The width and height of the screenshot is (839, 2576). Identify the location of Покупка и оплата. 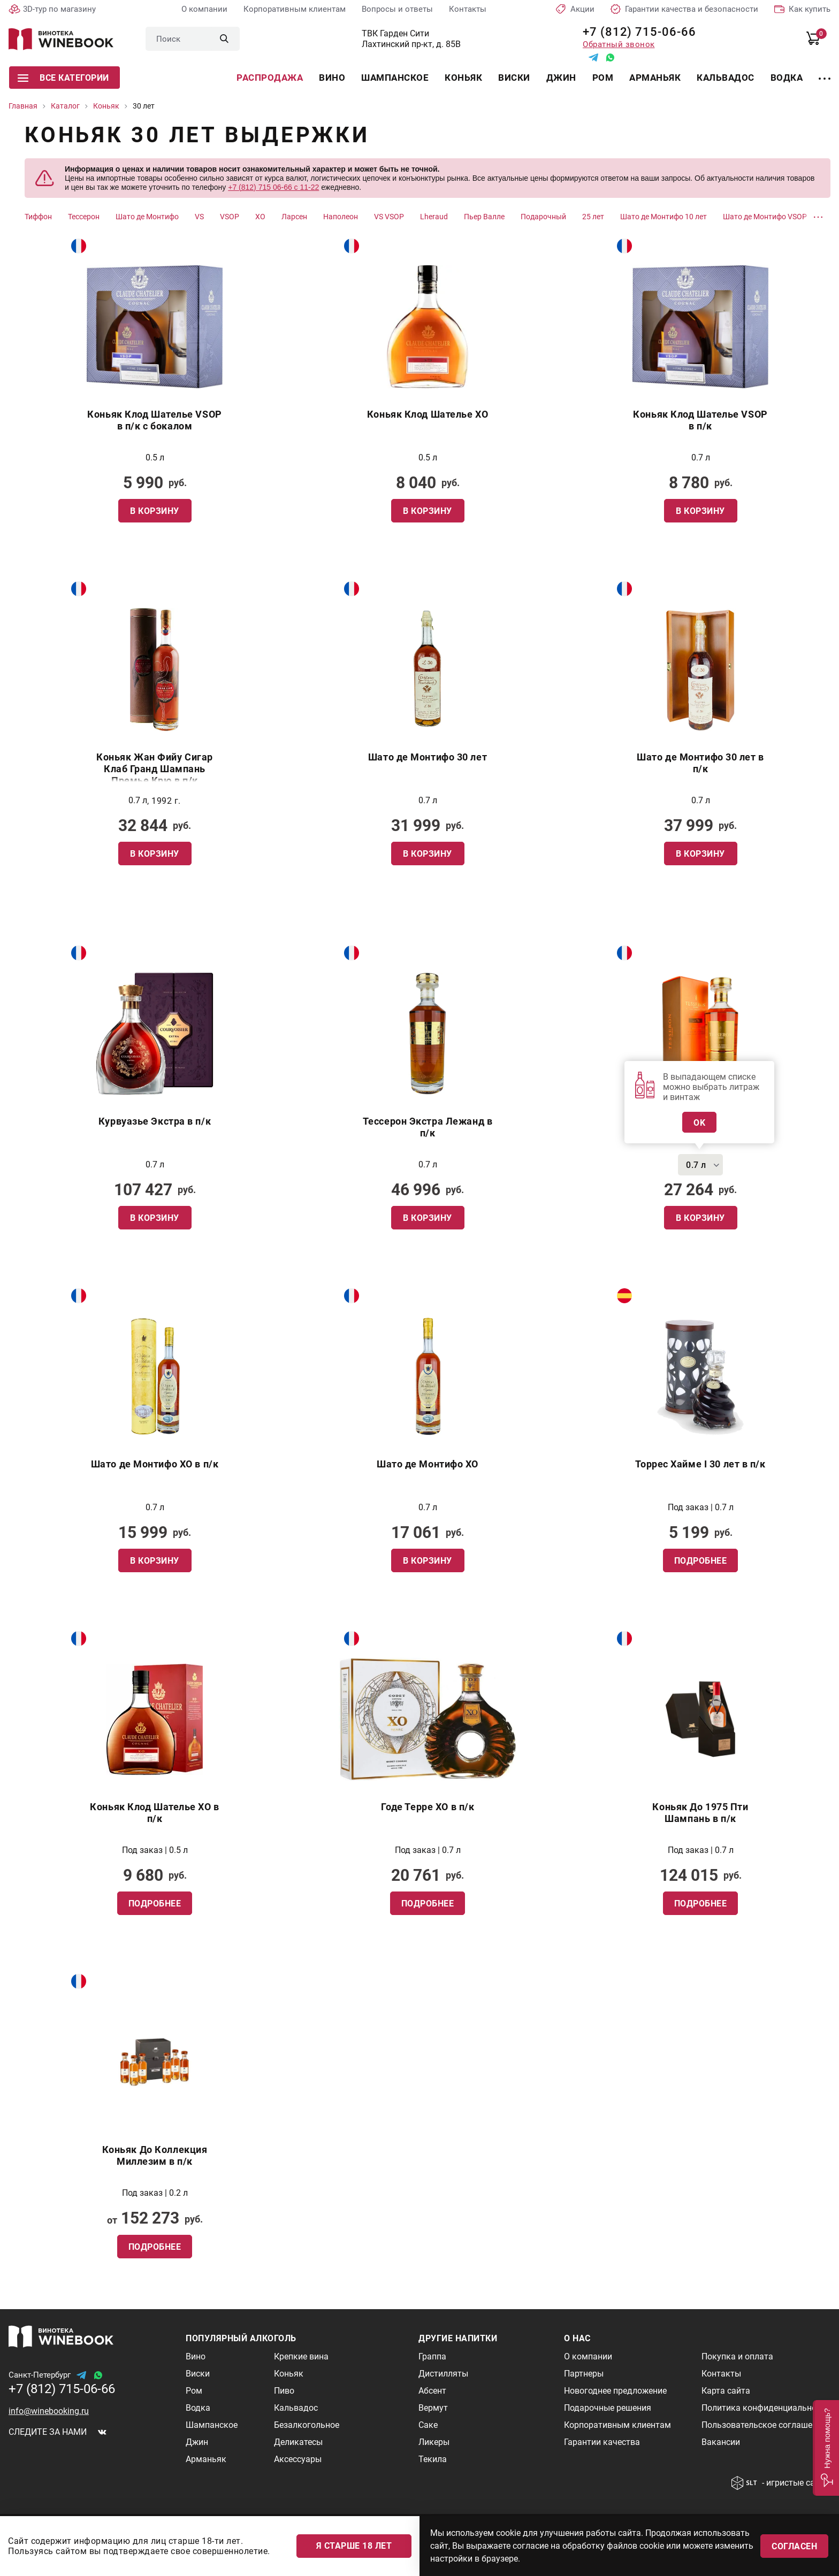
(737, 2356).